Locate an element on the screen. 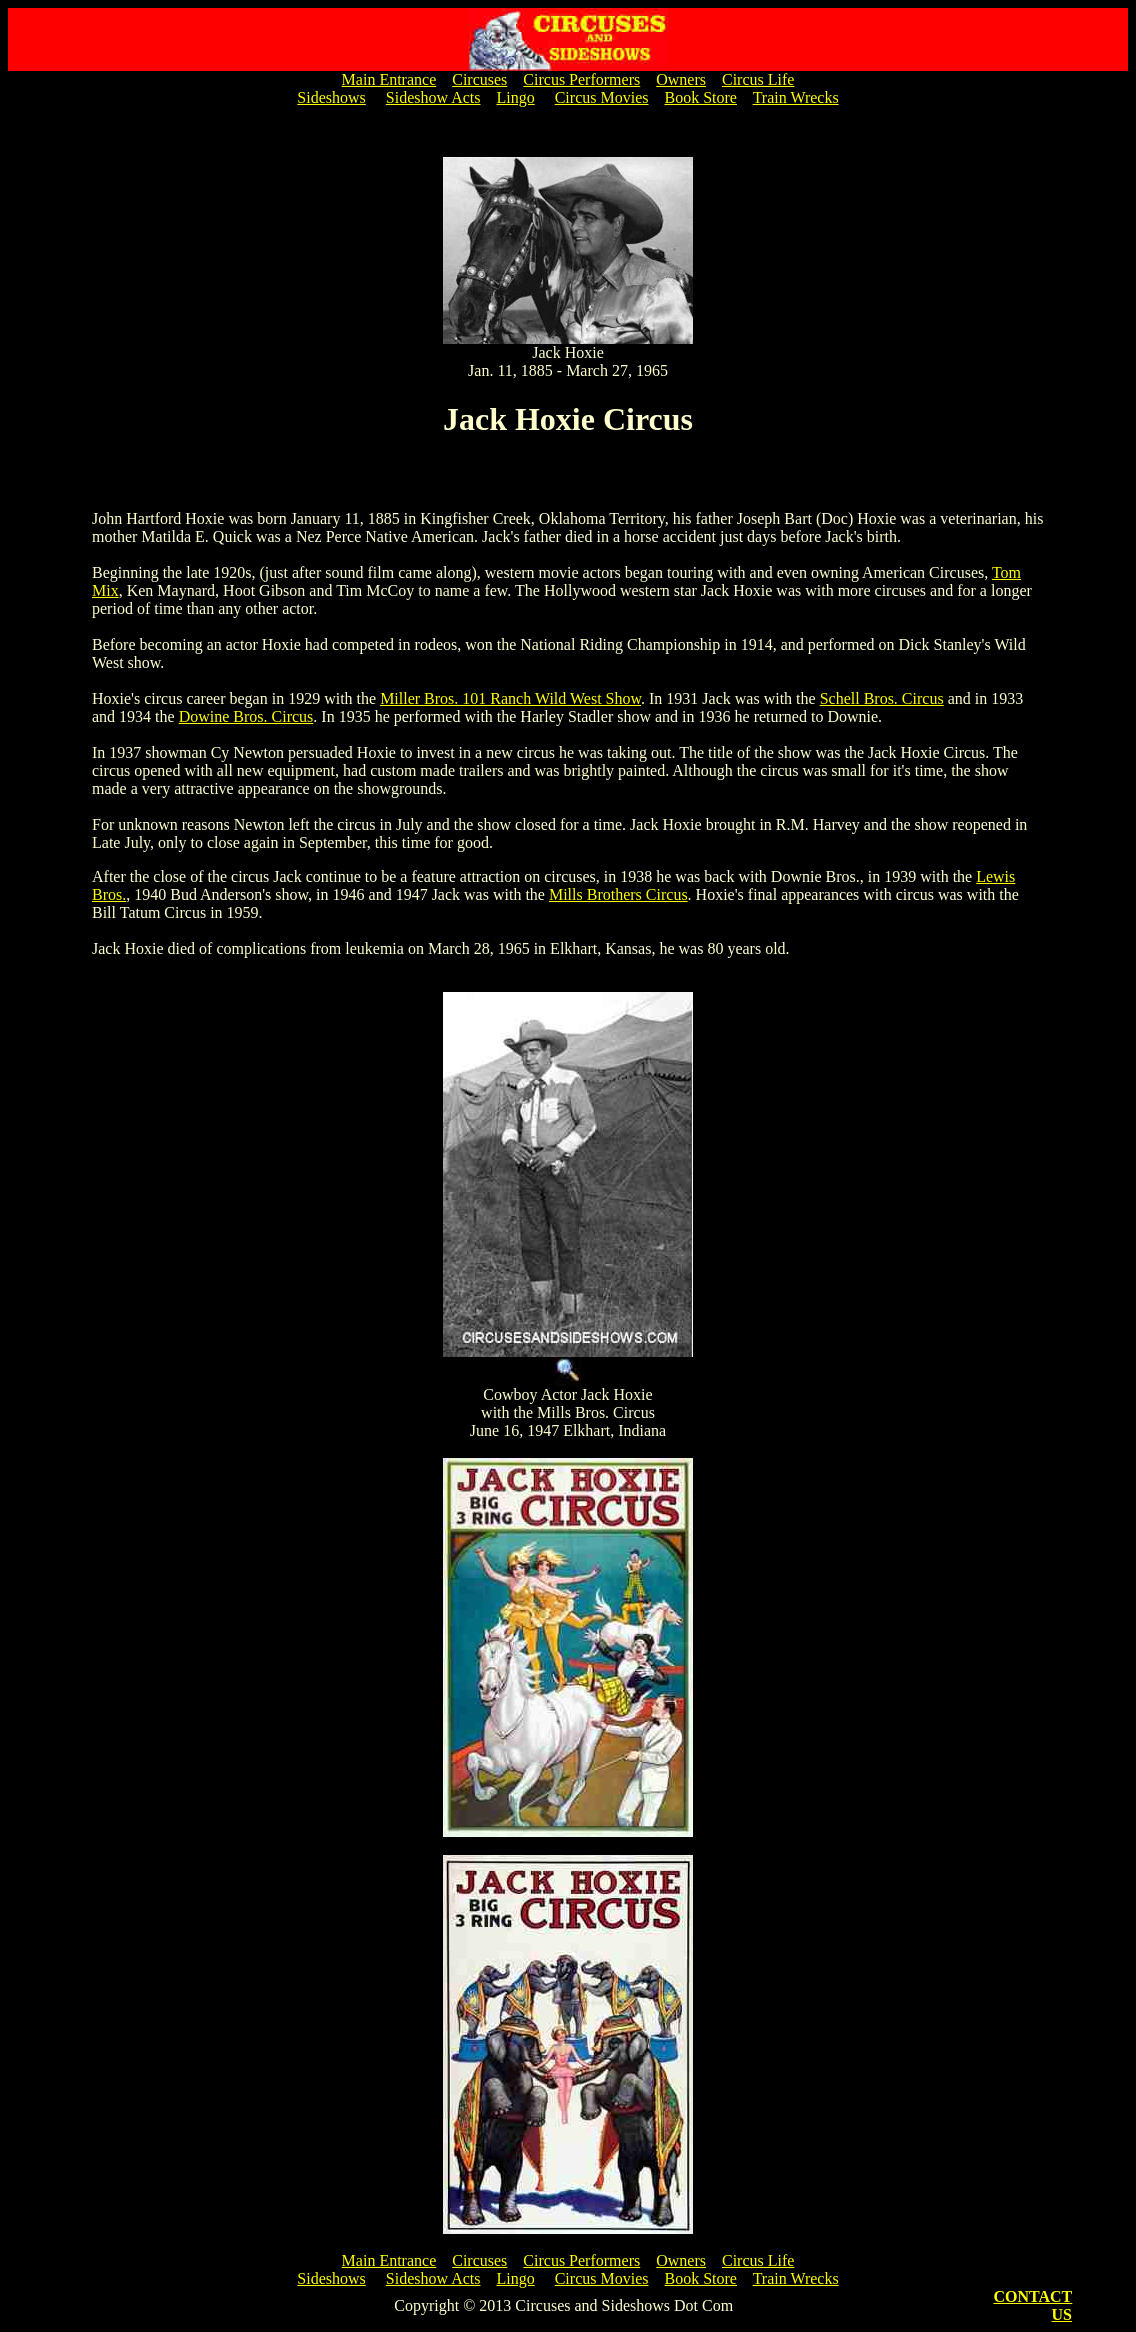 This screenshot has height=2332, width=1136. Schell Bros. Circus is located at coordinates (882, 698).